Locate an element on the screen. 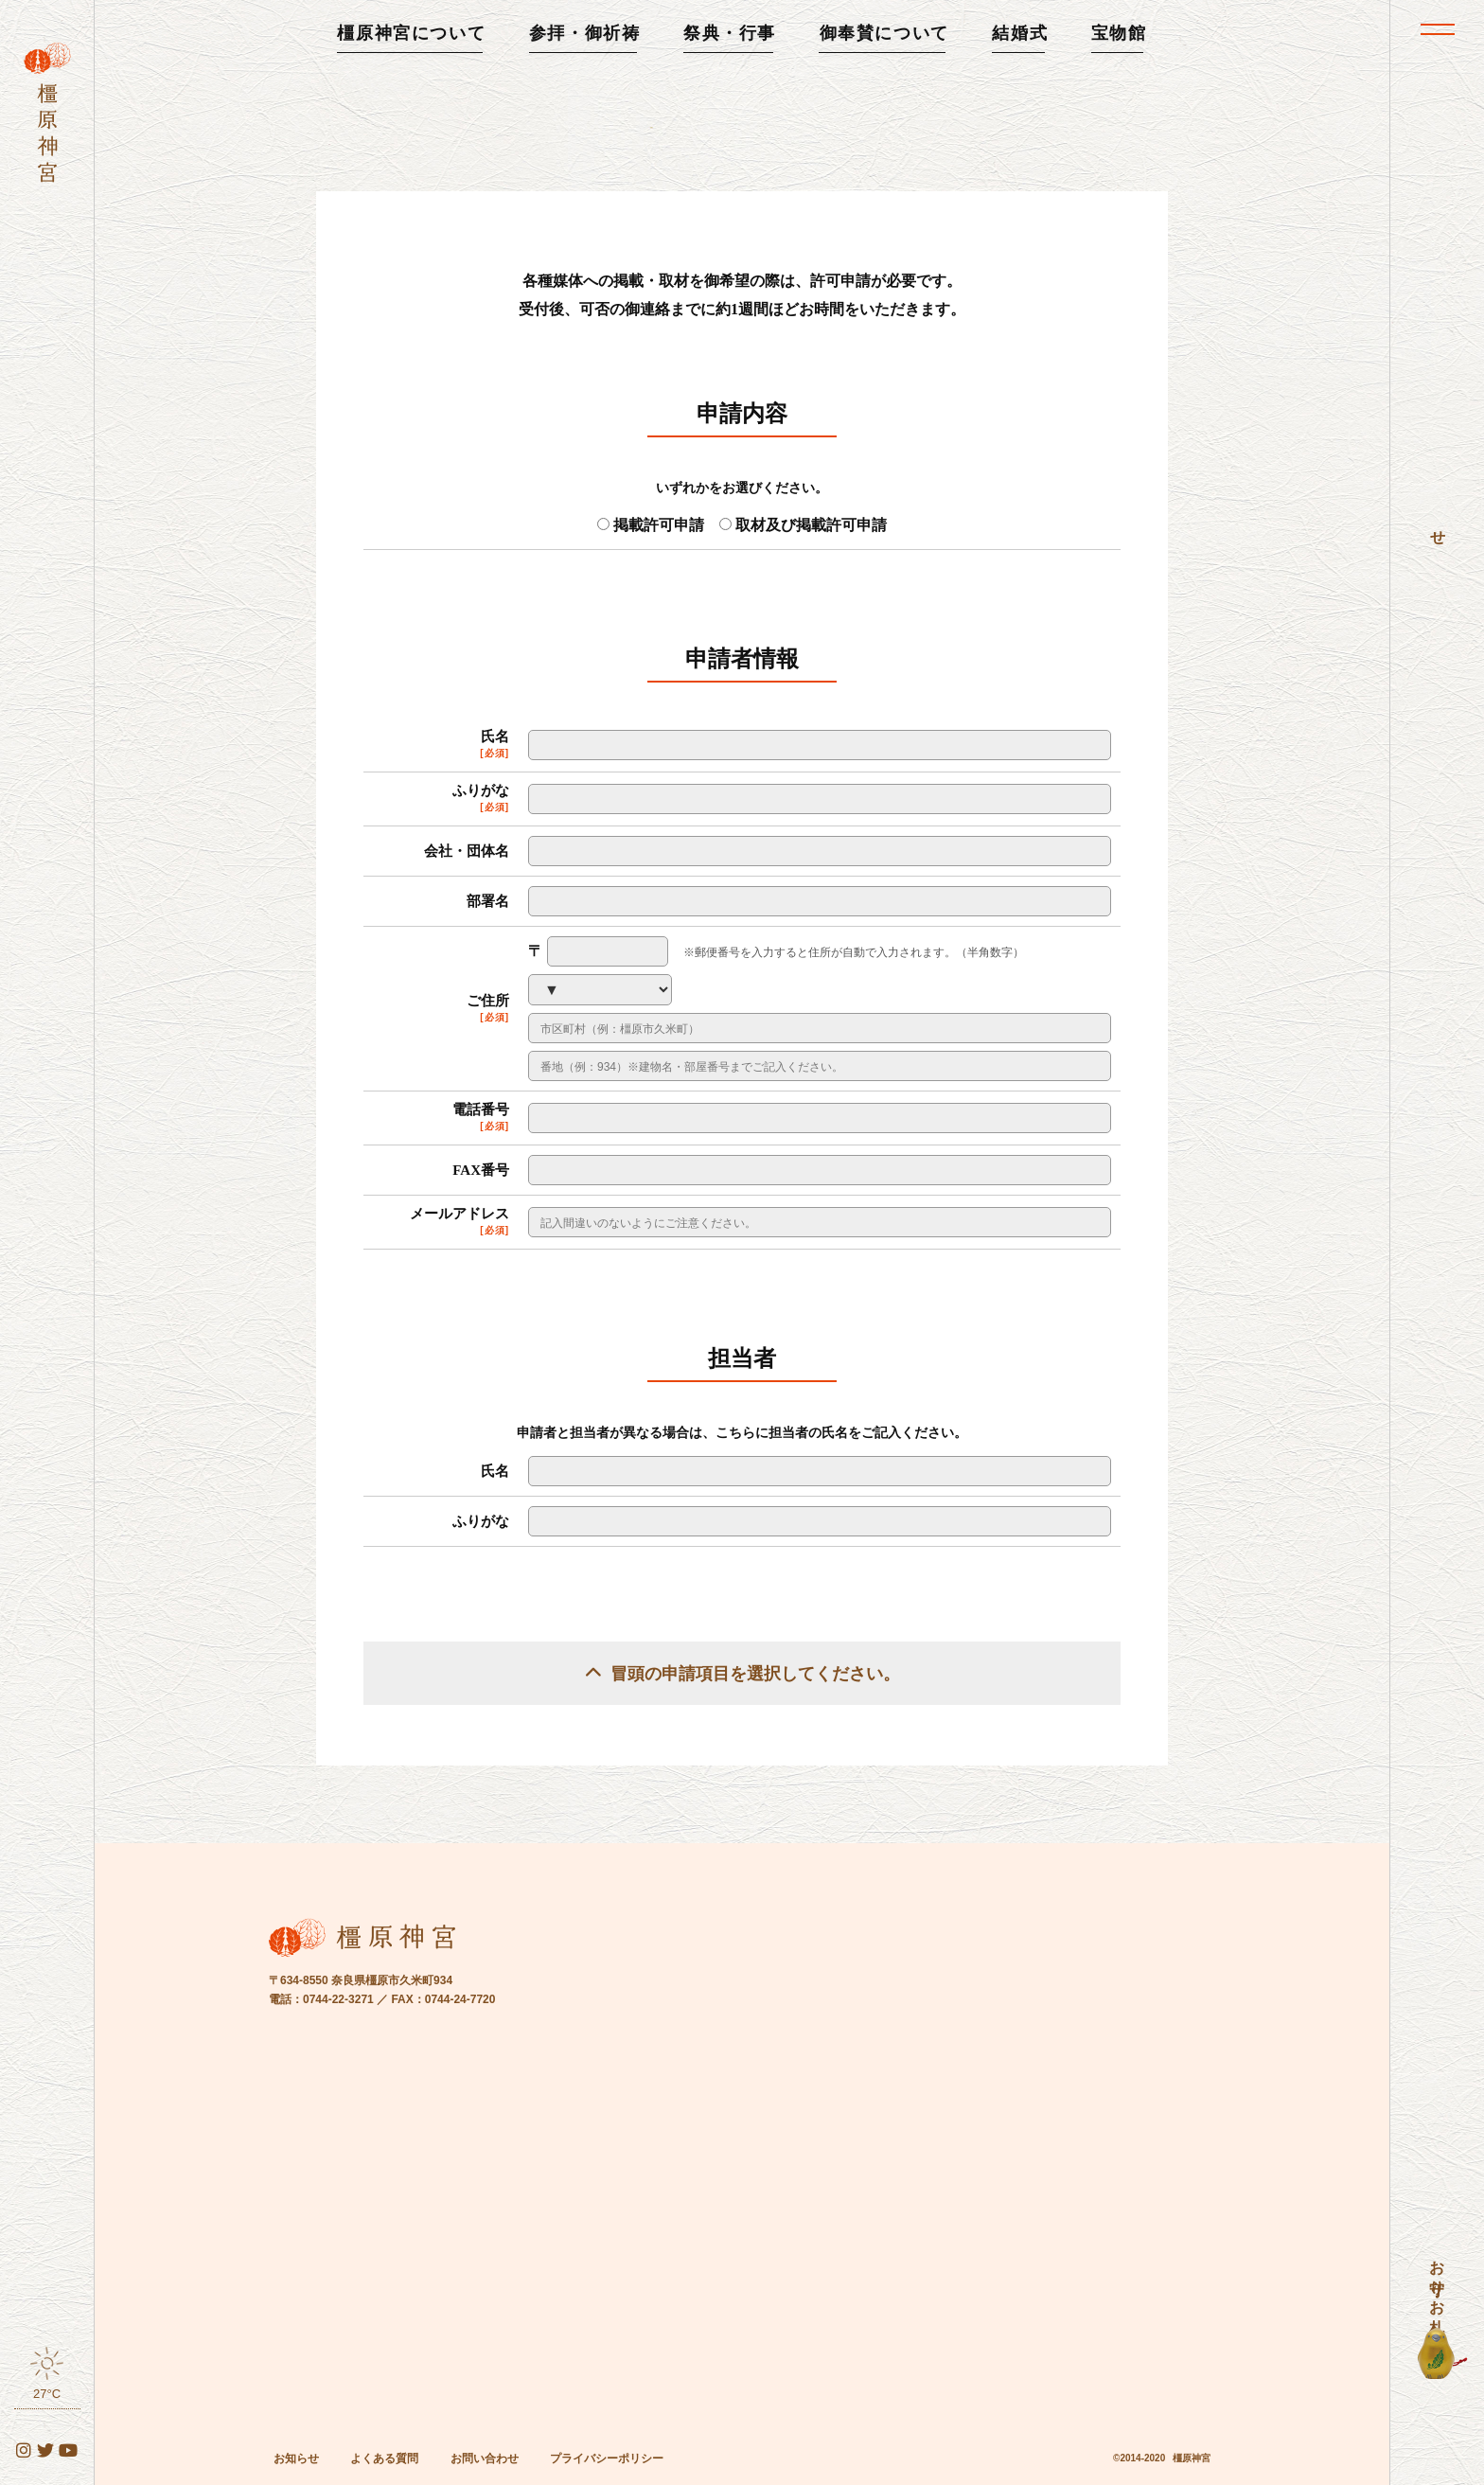  結婚式 is located at coordinates (1020, 33).